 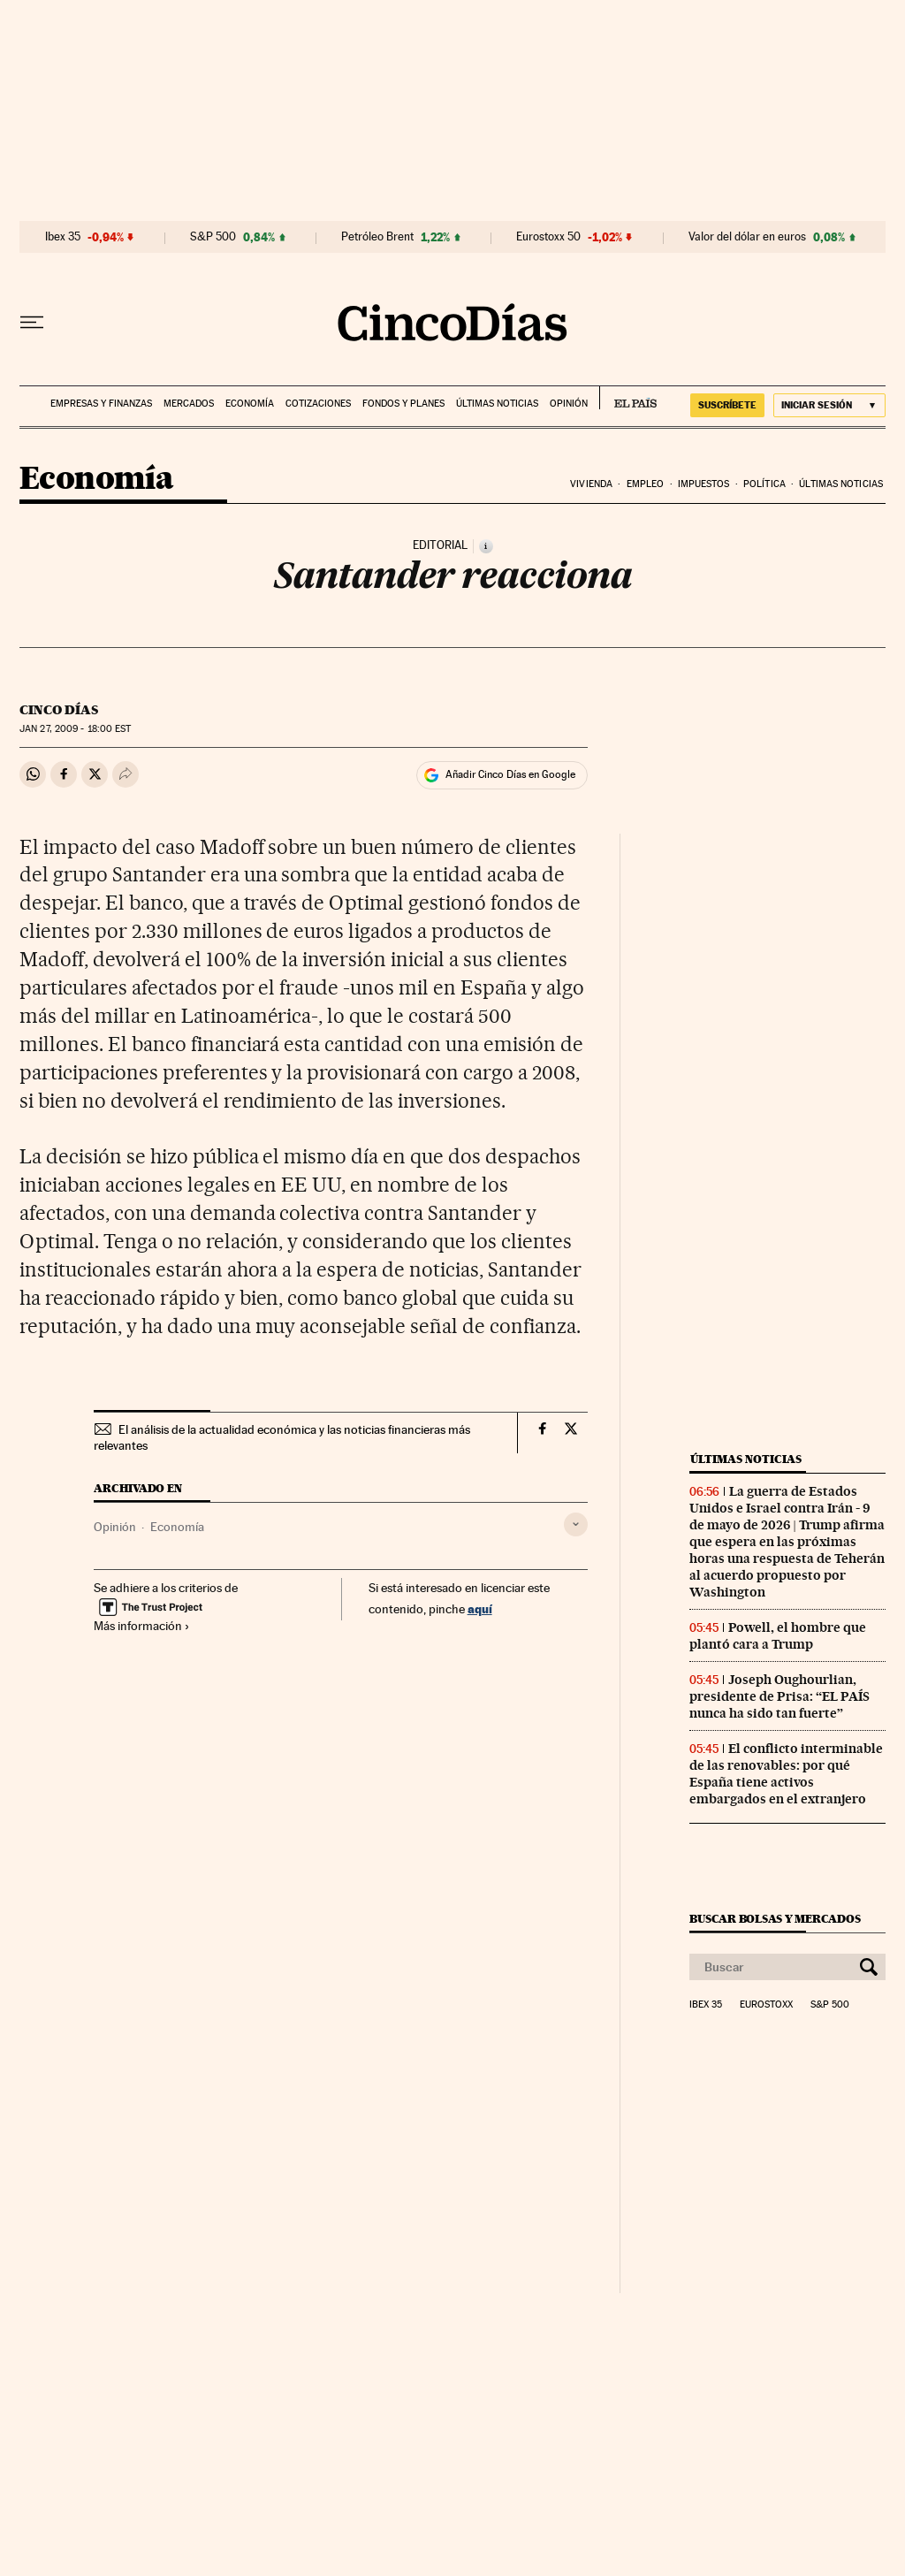 I want to click on Vivienda, so click(x=591, y=484).